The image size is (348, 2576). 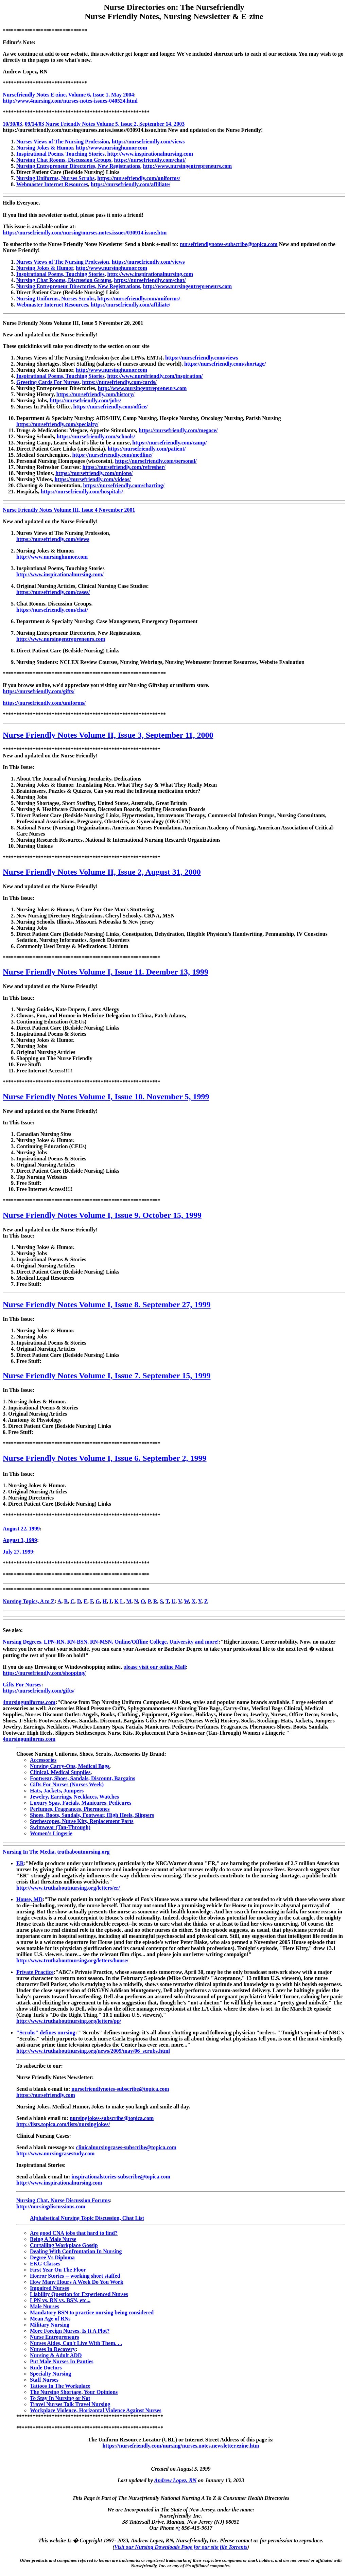 I want to click on https://nursefriendly.com, so click(x=45, y=2095).